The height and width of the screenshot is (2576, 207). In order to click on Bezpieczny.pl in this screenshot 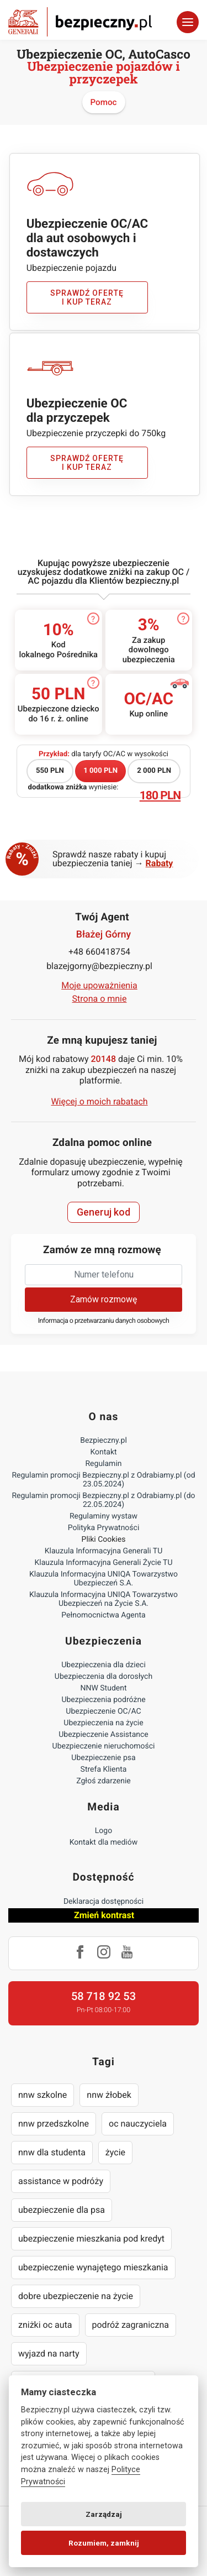, I will do `click(103, 1440)`.